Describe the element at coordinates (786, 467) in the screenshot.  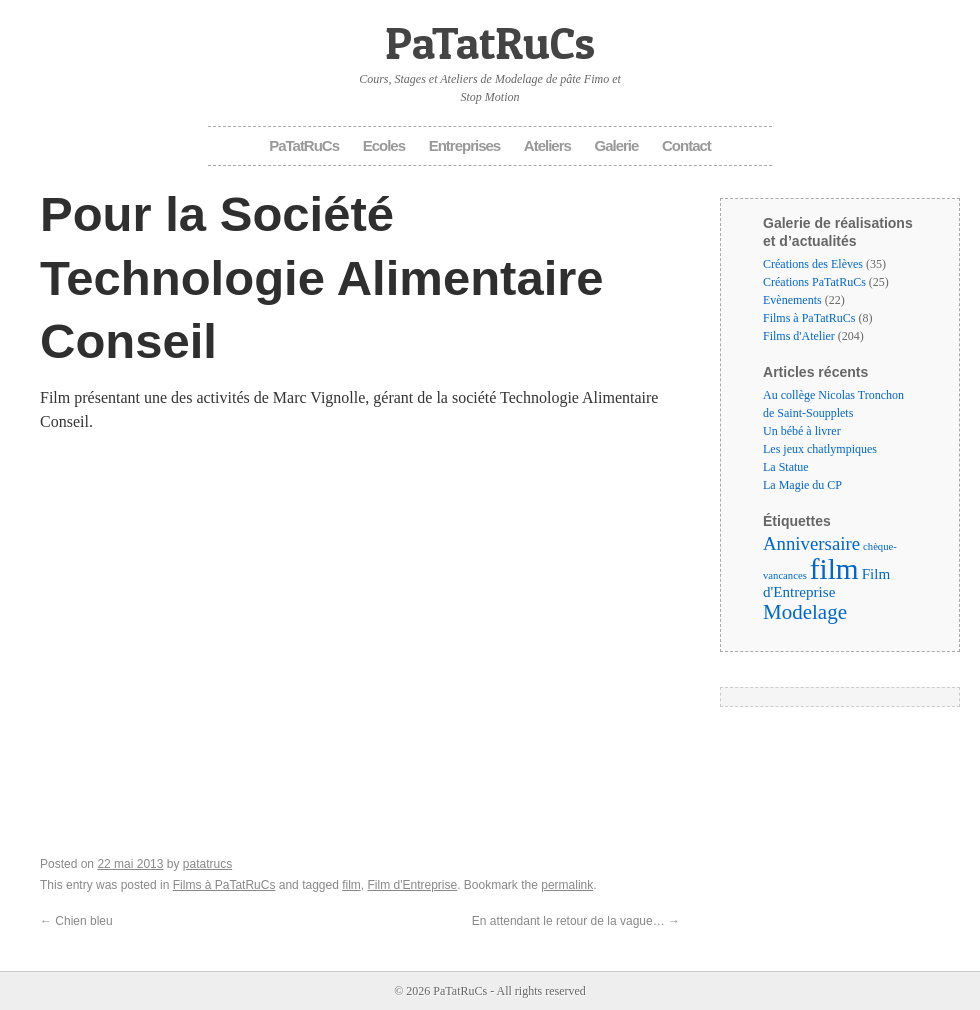
I see `La Statue` at that location.